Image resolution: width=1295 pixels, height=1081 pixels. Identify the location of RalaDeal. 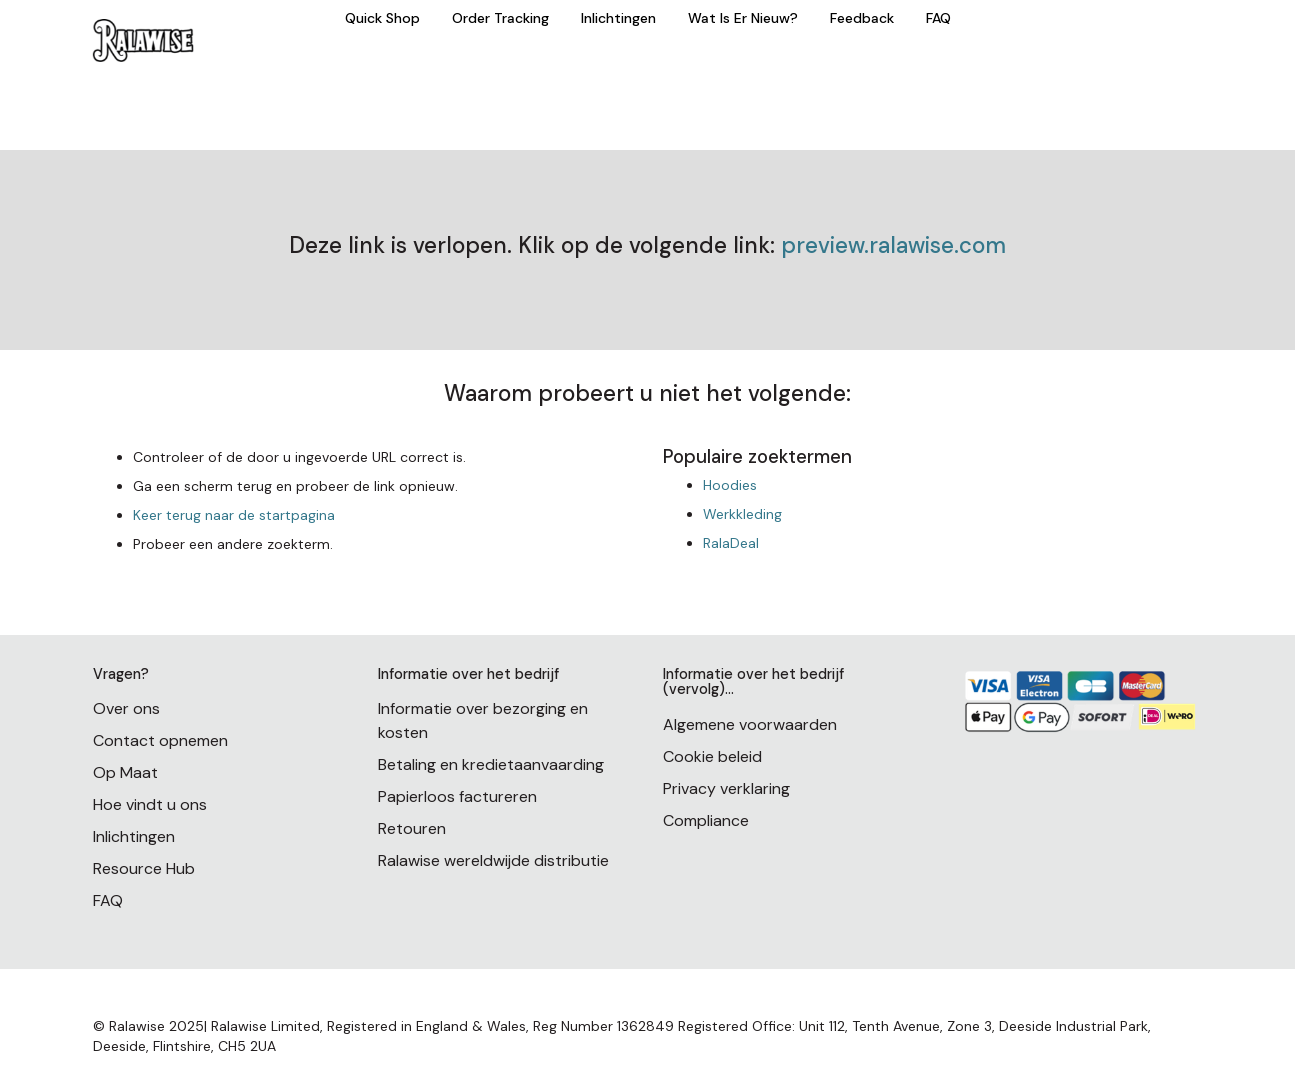
(731, 543).